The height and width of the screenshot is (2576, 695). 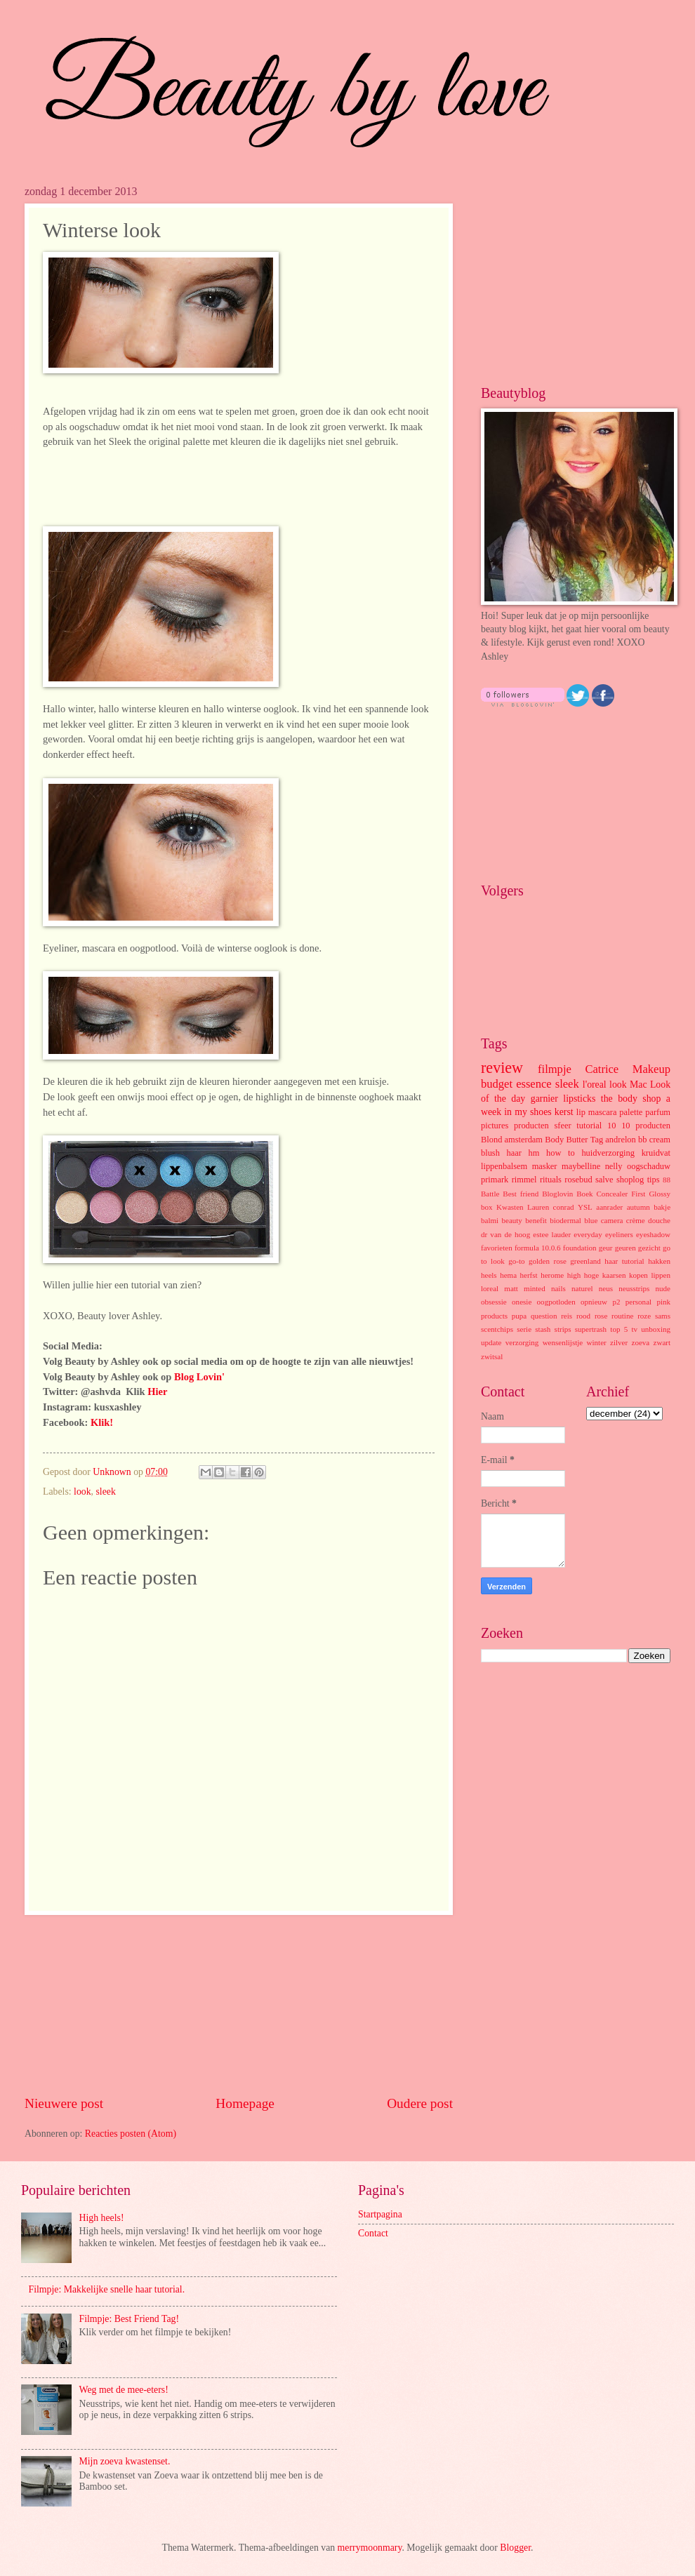 I want to click on blush, so click(x=490, y=1153).